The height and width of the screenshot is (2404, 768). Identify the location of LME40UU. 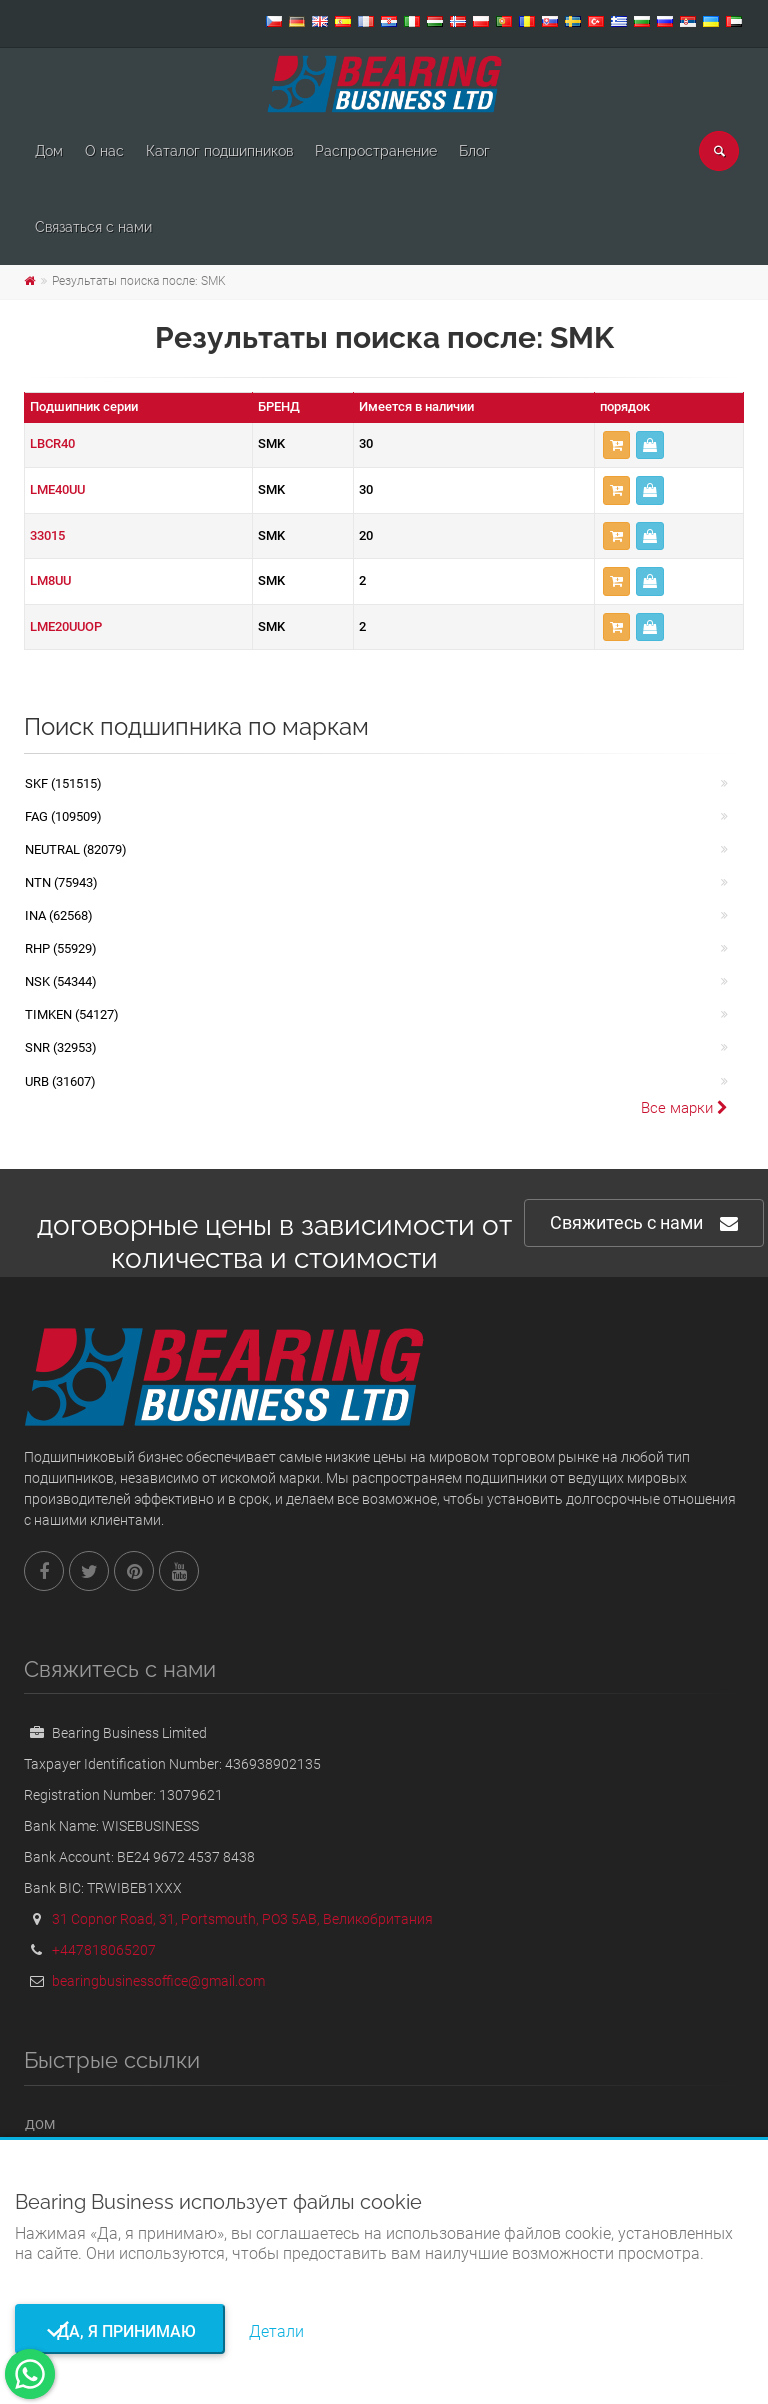
(57, 489).